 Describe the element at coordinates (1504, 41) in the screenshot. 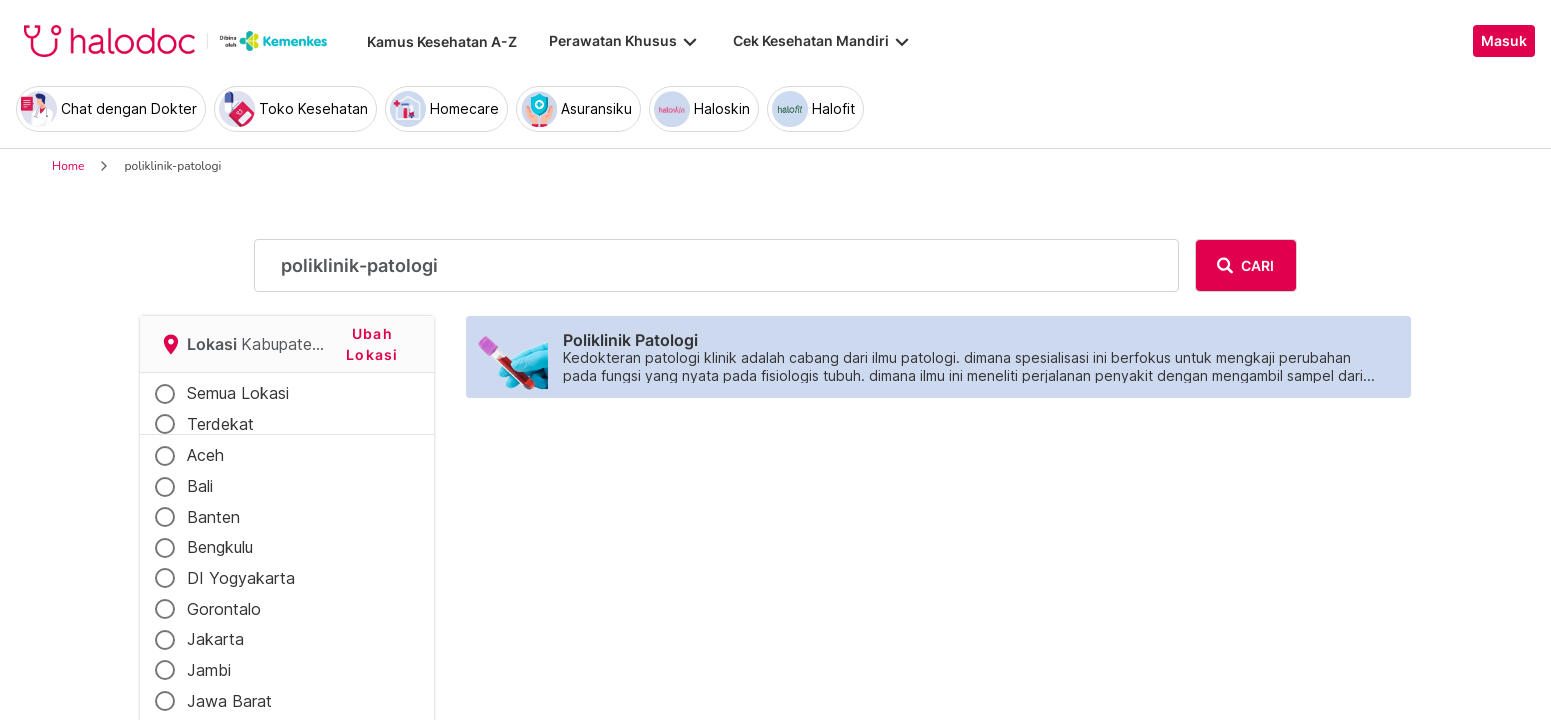

I see `Masuk` at that location.